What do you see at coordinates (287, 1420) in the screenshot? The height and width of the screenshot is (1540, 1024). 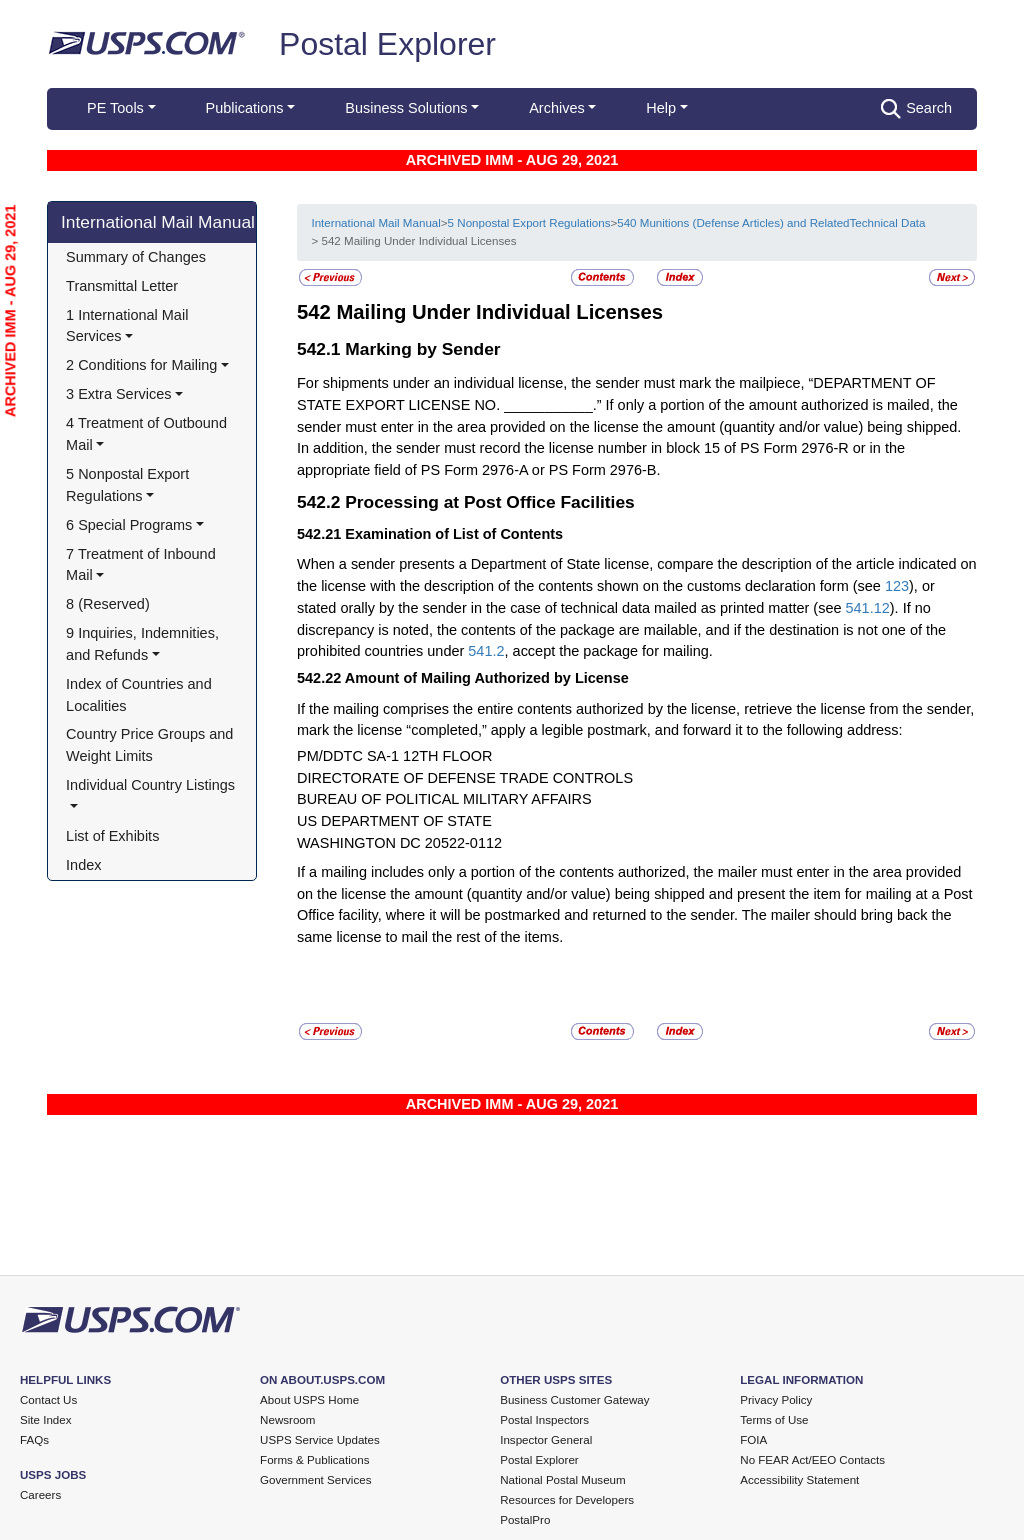 I see `Newsroom` at bounding box center [287, 1420].